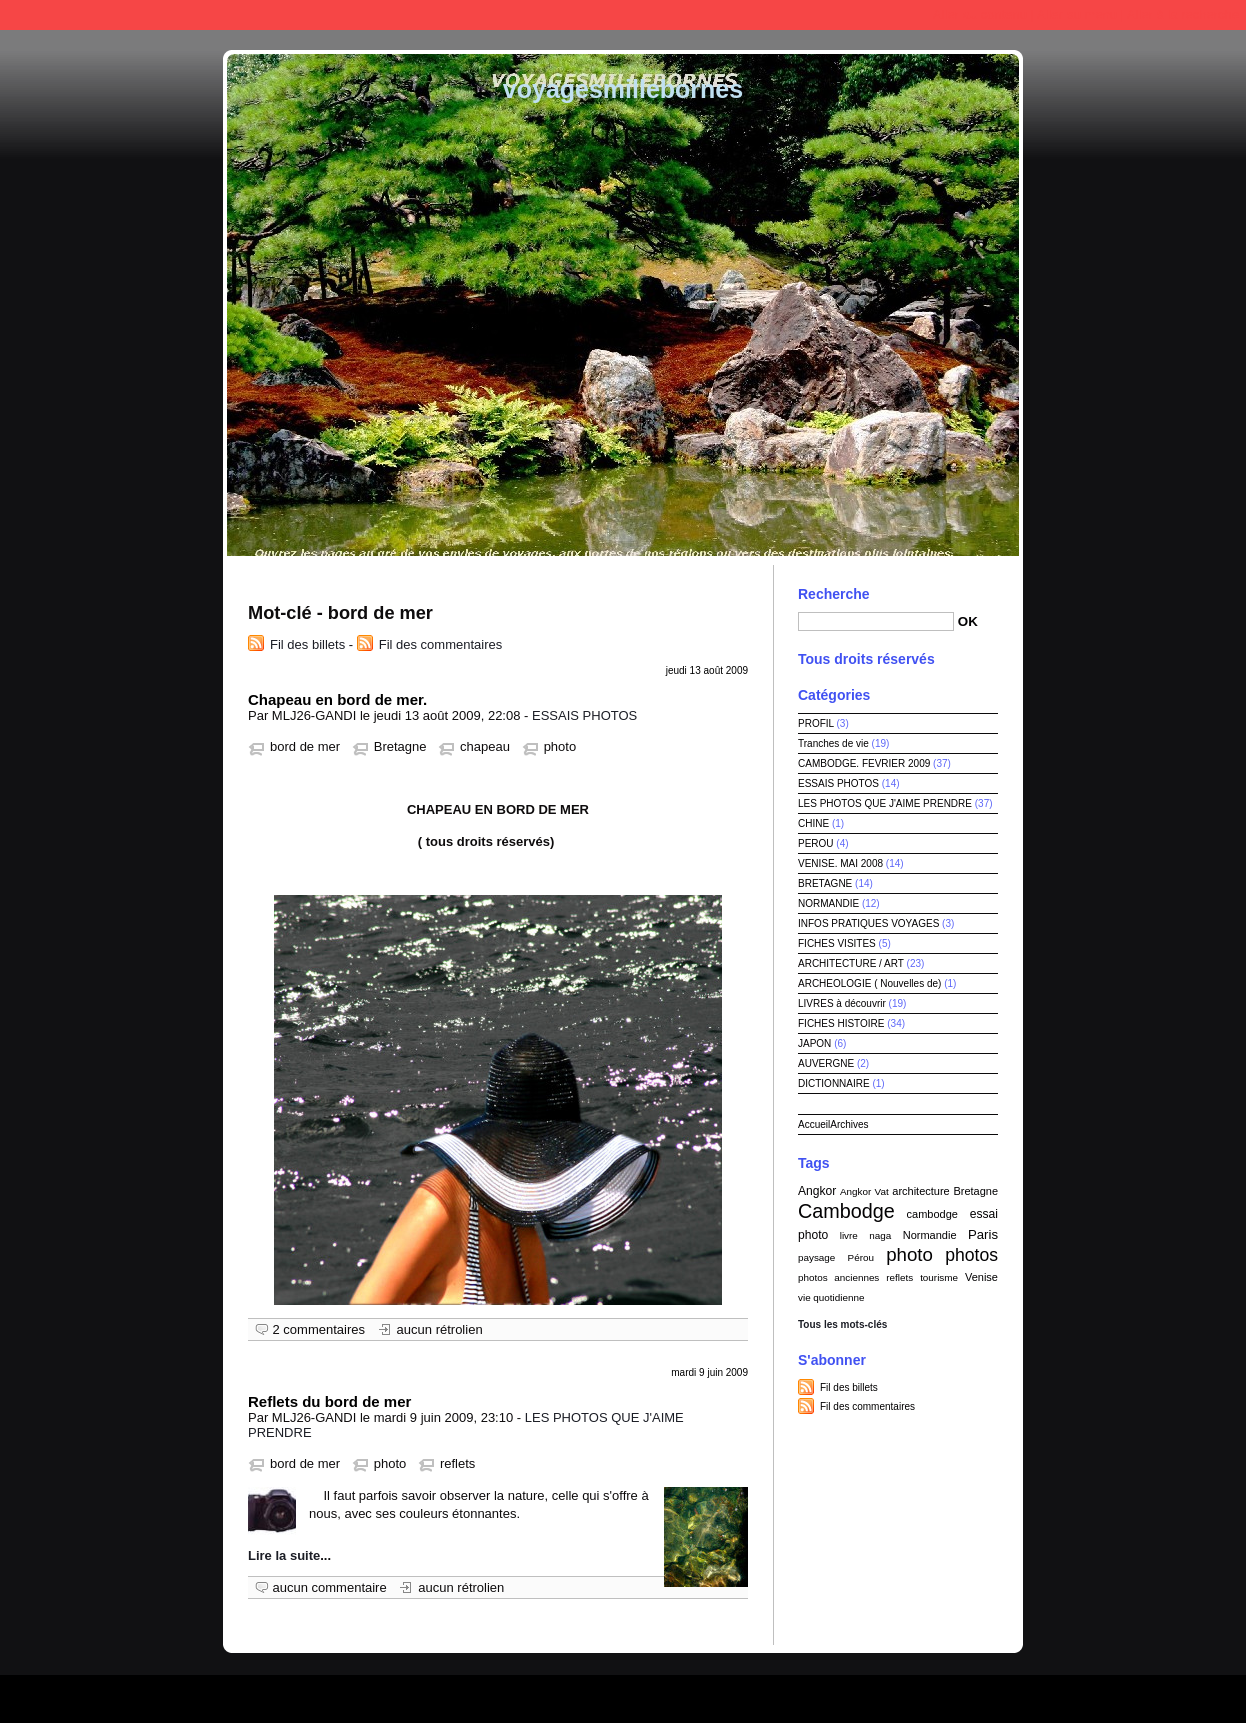 This screenshot has height=1723, width=1246. What do you see at coordinates (485, 746) in the screenshot?
I see `chapeau` at bounding box center [485, 746].